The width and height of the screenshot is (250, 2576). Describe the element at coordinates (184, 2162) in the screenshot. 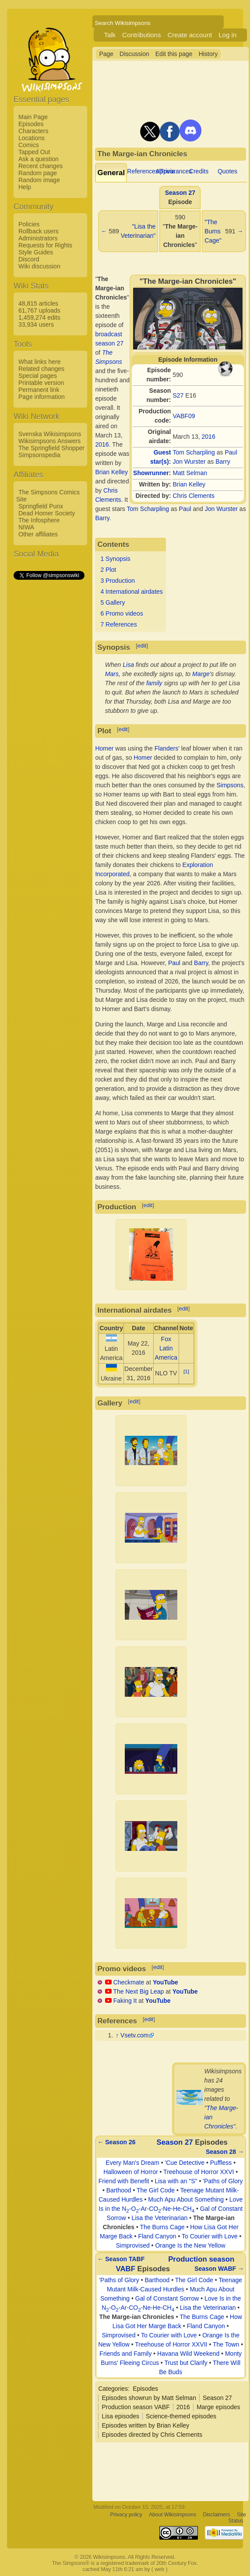

I see `'Cue Detective` at that location.